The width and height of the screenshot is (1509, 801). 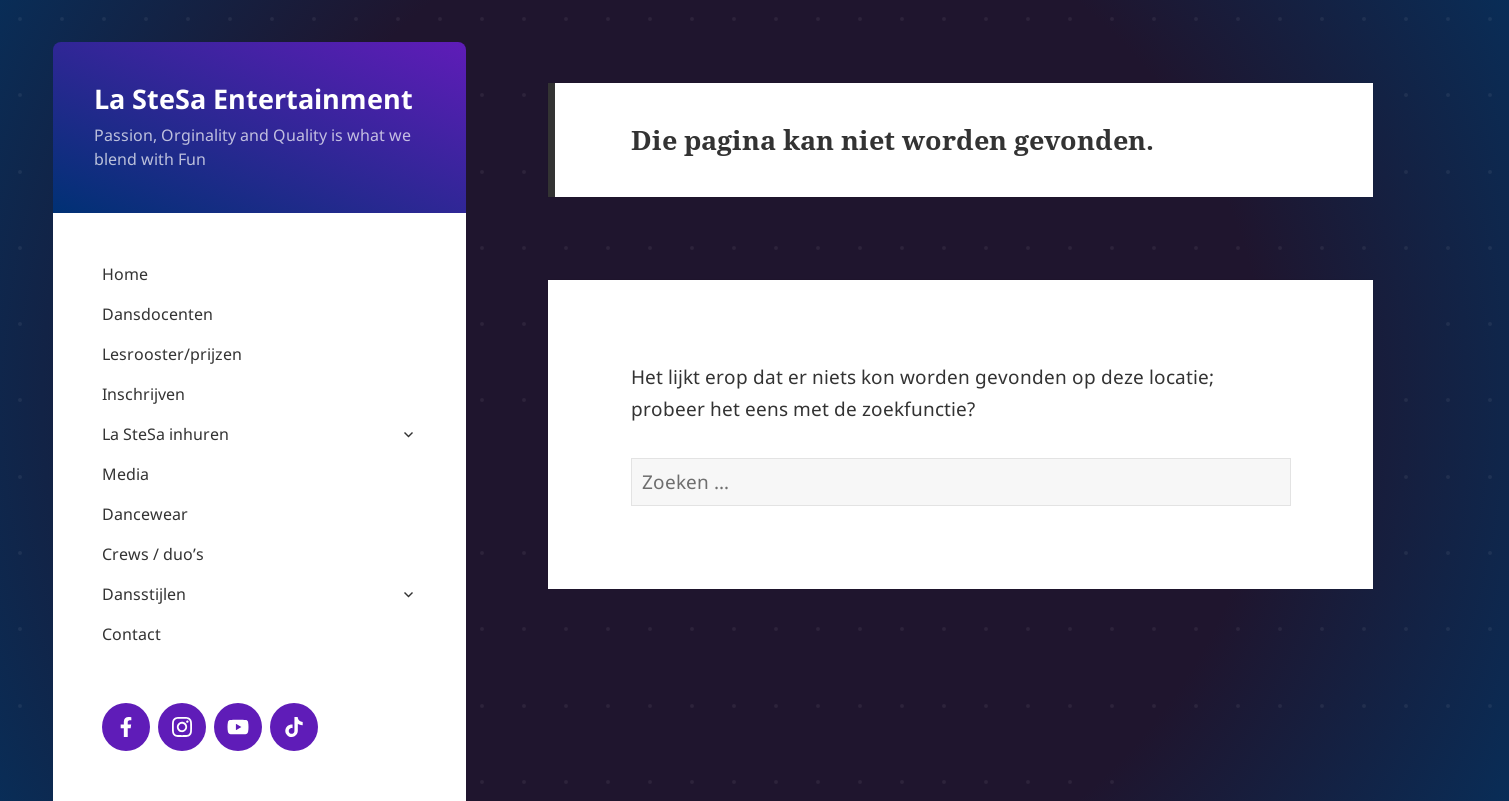 What do you see at coordinates (125, 474) in the screenshot?
I see `Media` at bounding box center [125, 474].